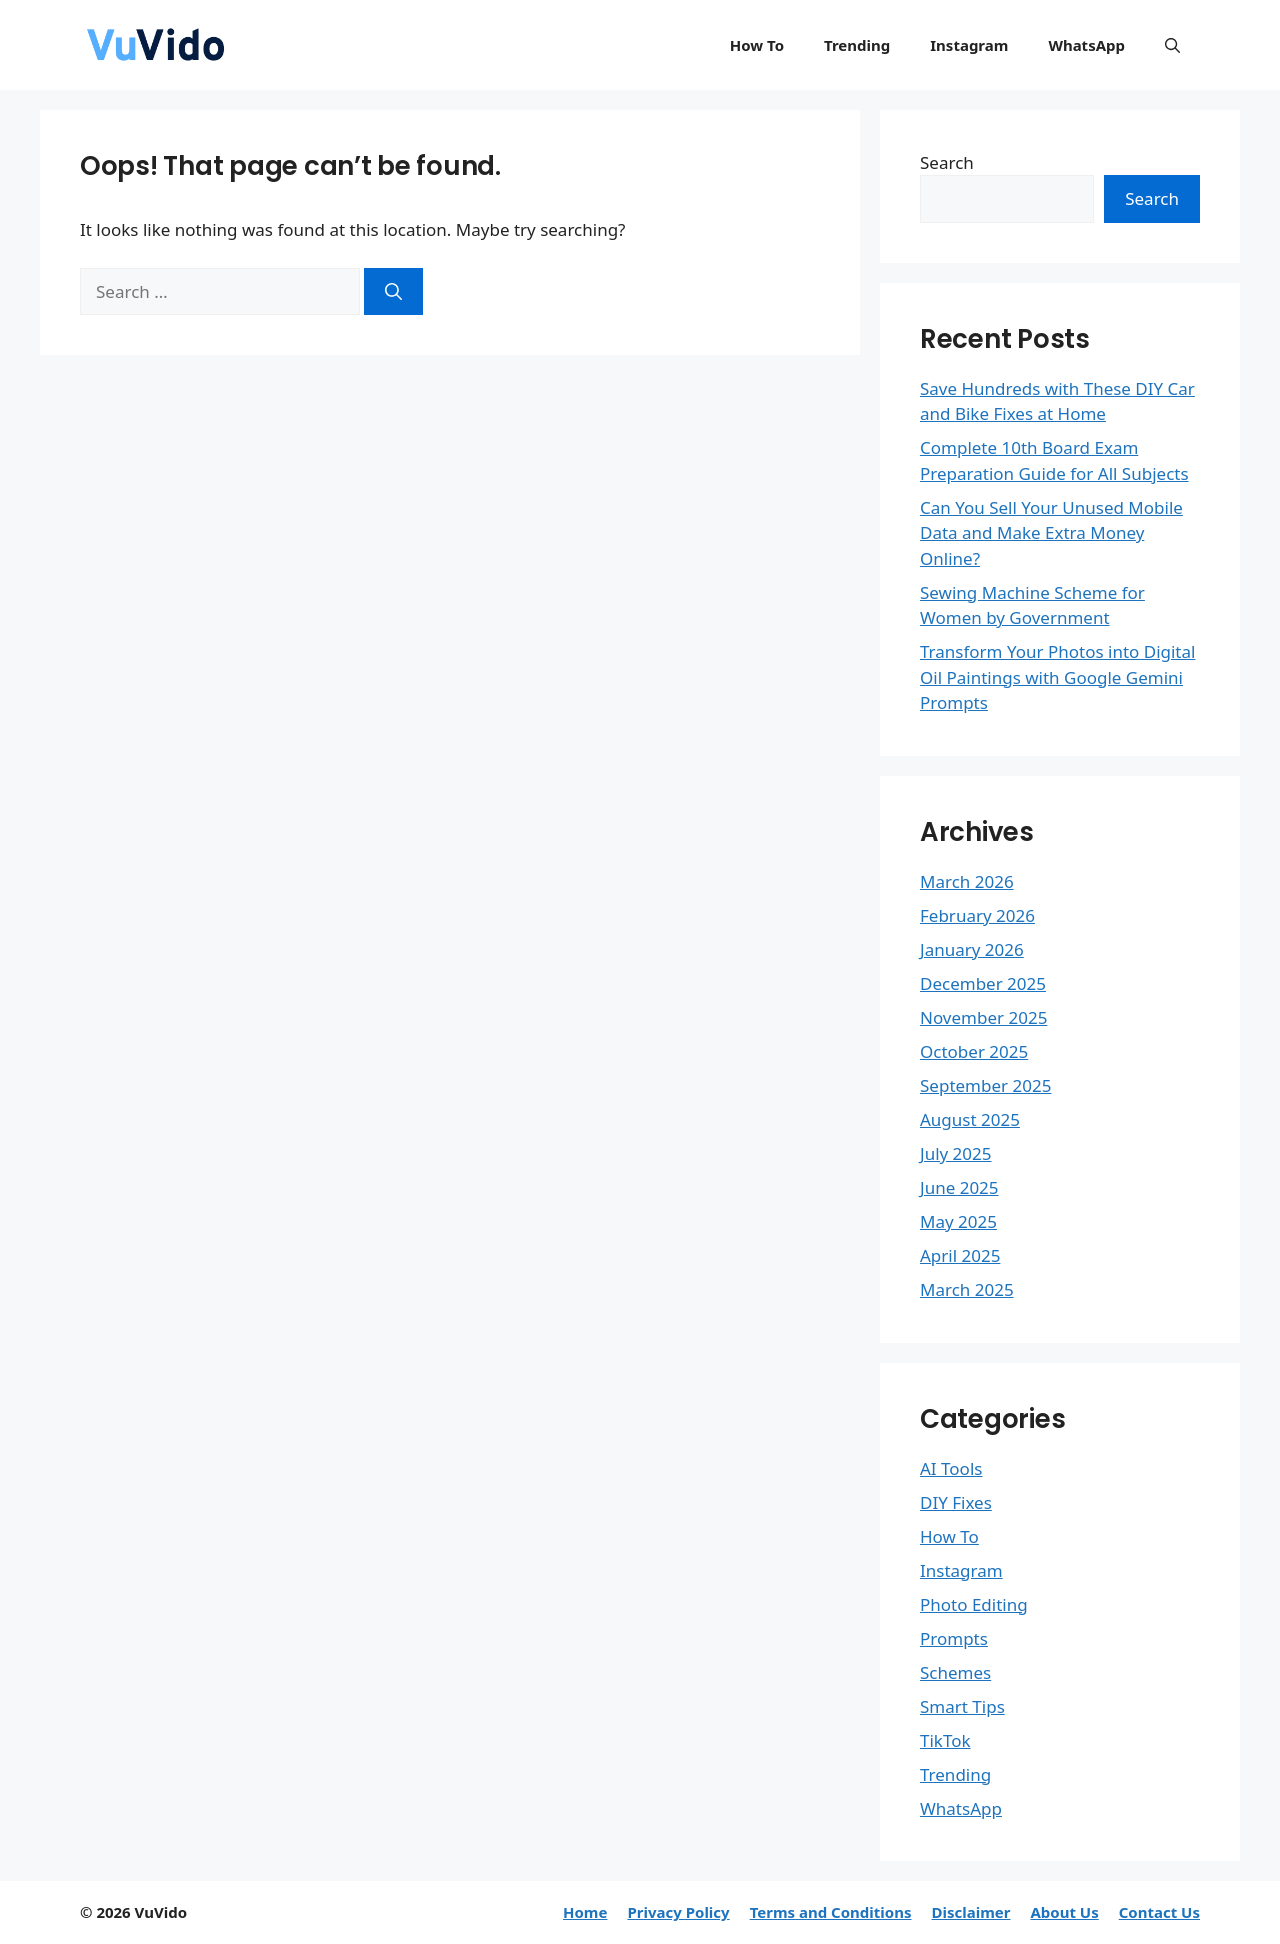  What do you see at coordinates (956, 1153) in the screenshot?
I see `July 2025` at bounding box center [956, 1153].